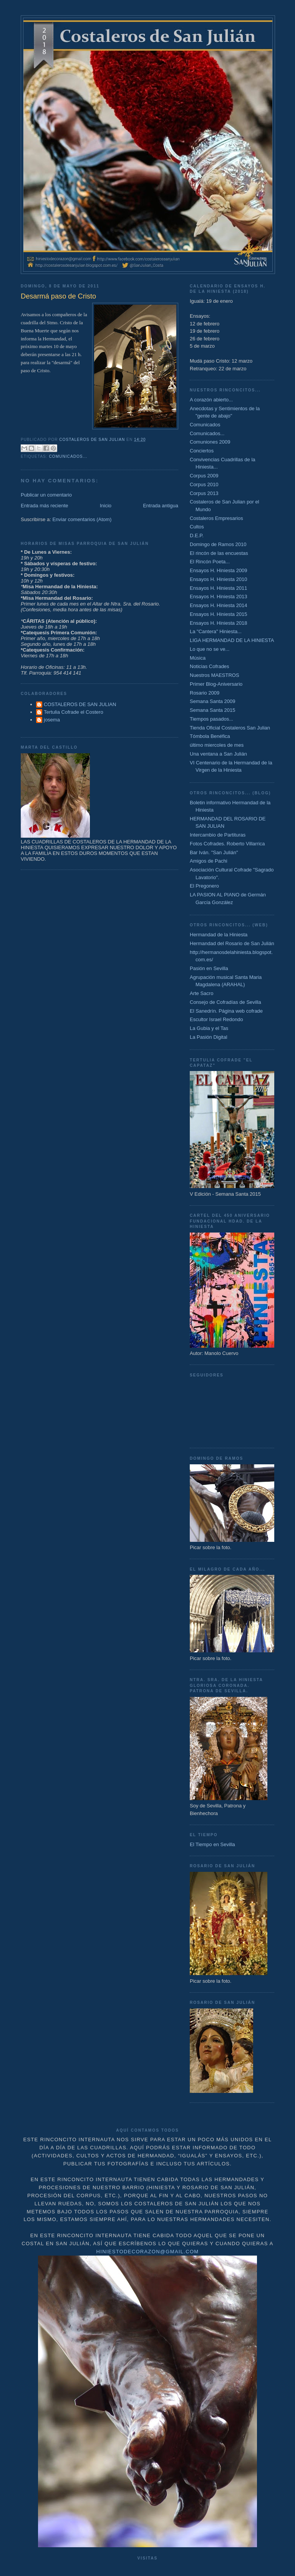 This screenshot has width=295, height=2576. I want to click on Ensayos H. Hiniesta 2011, so click(218, 588).